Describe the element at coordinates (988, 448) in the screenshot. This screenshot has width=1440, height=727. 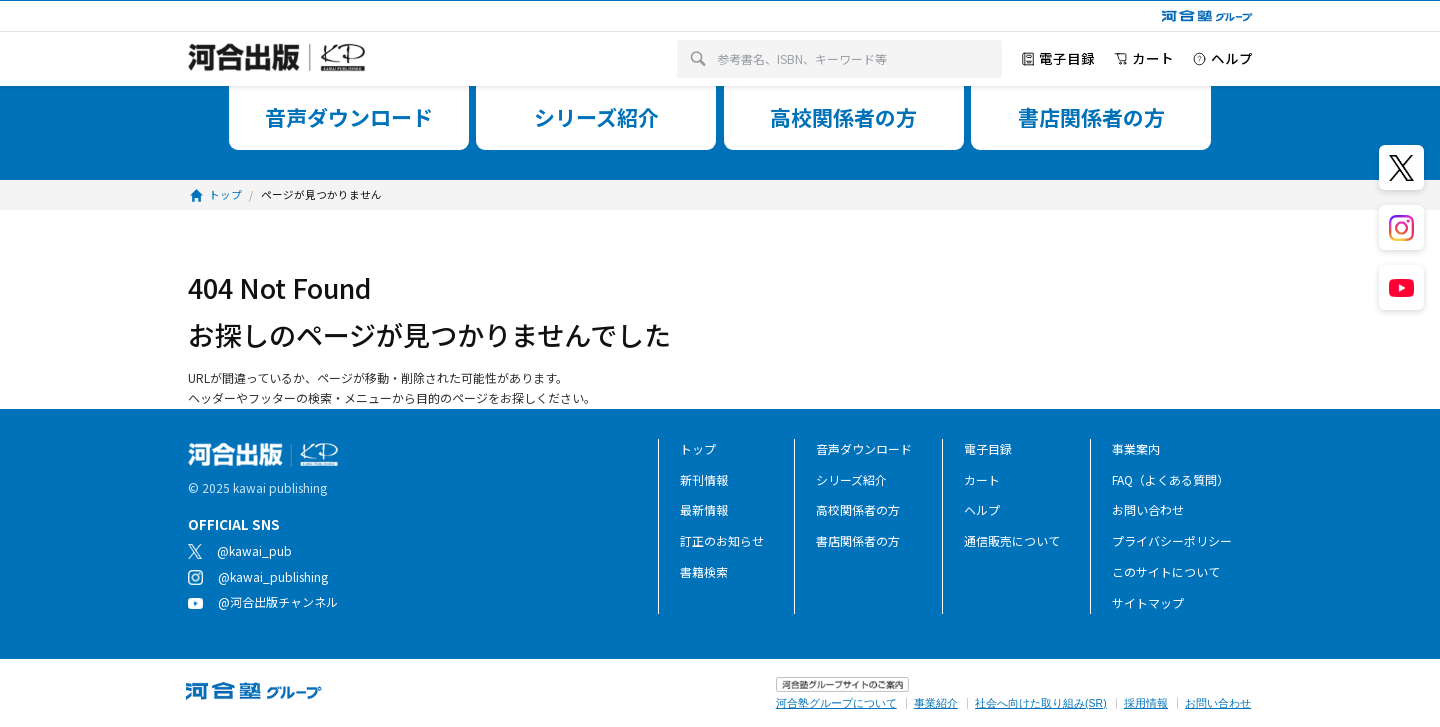
I see `電子目録` at that location.